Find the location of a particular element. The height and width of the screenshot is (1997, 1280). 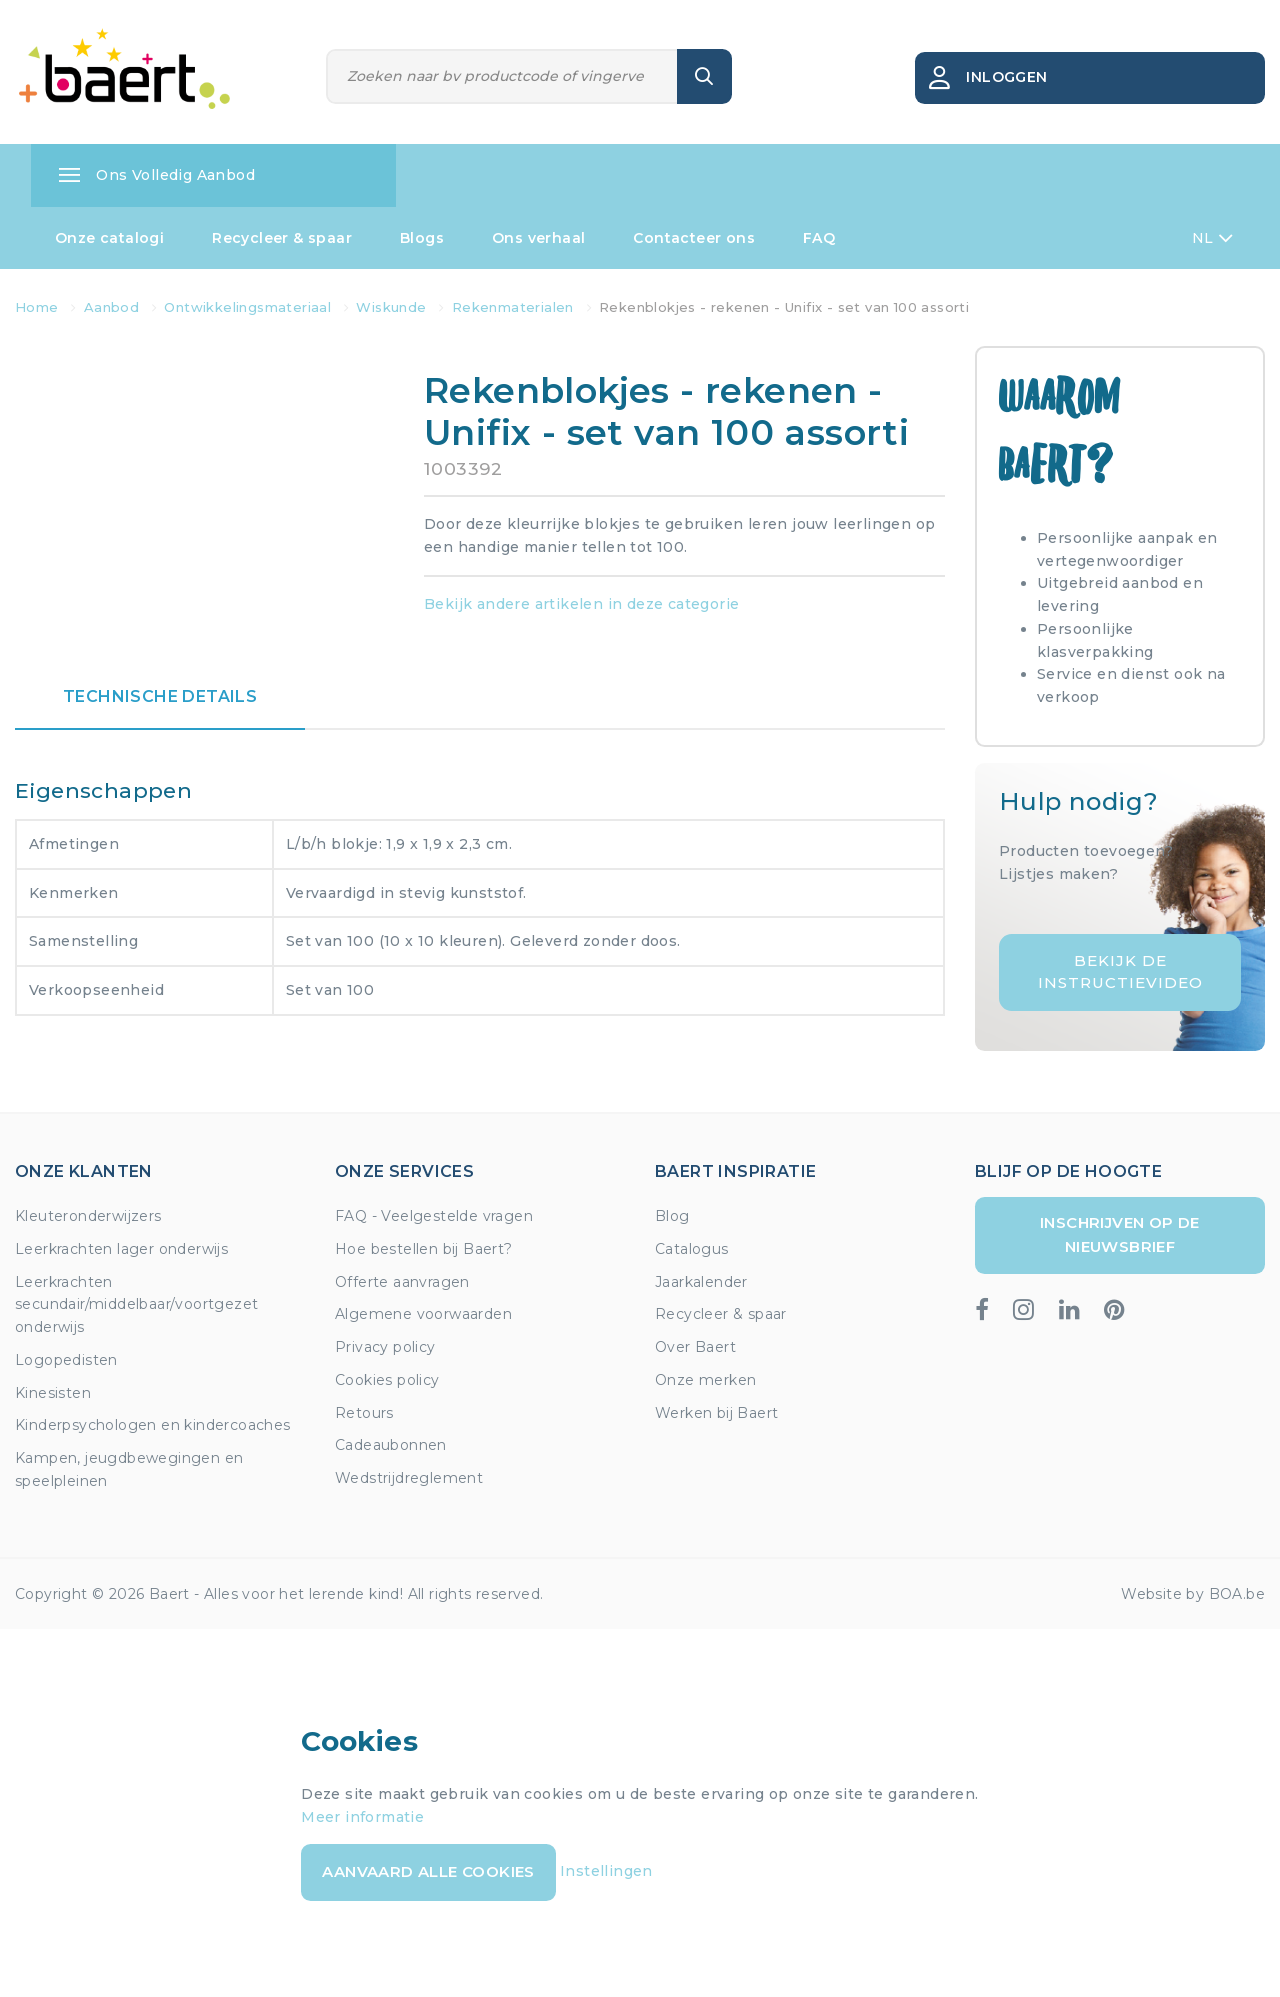

Kleuteronderwijzers is located at coordinates (88, 1216).